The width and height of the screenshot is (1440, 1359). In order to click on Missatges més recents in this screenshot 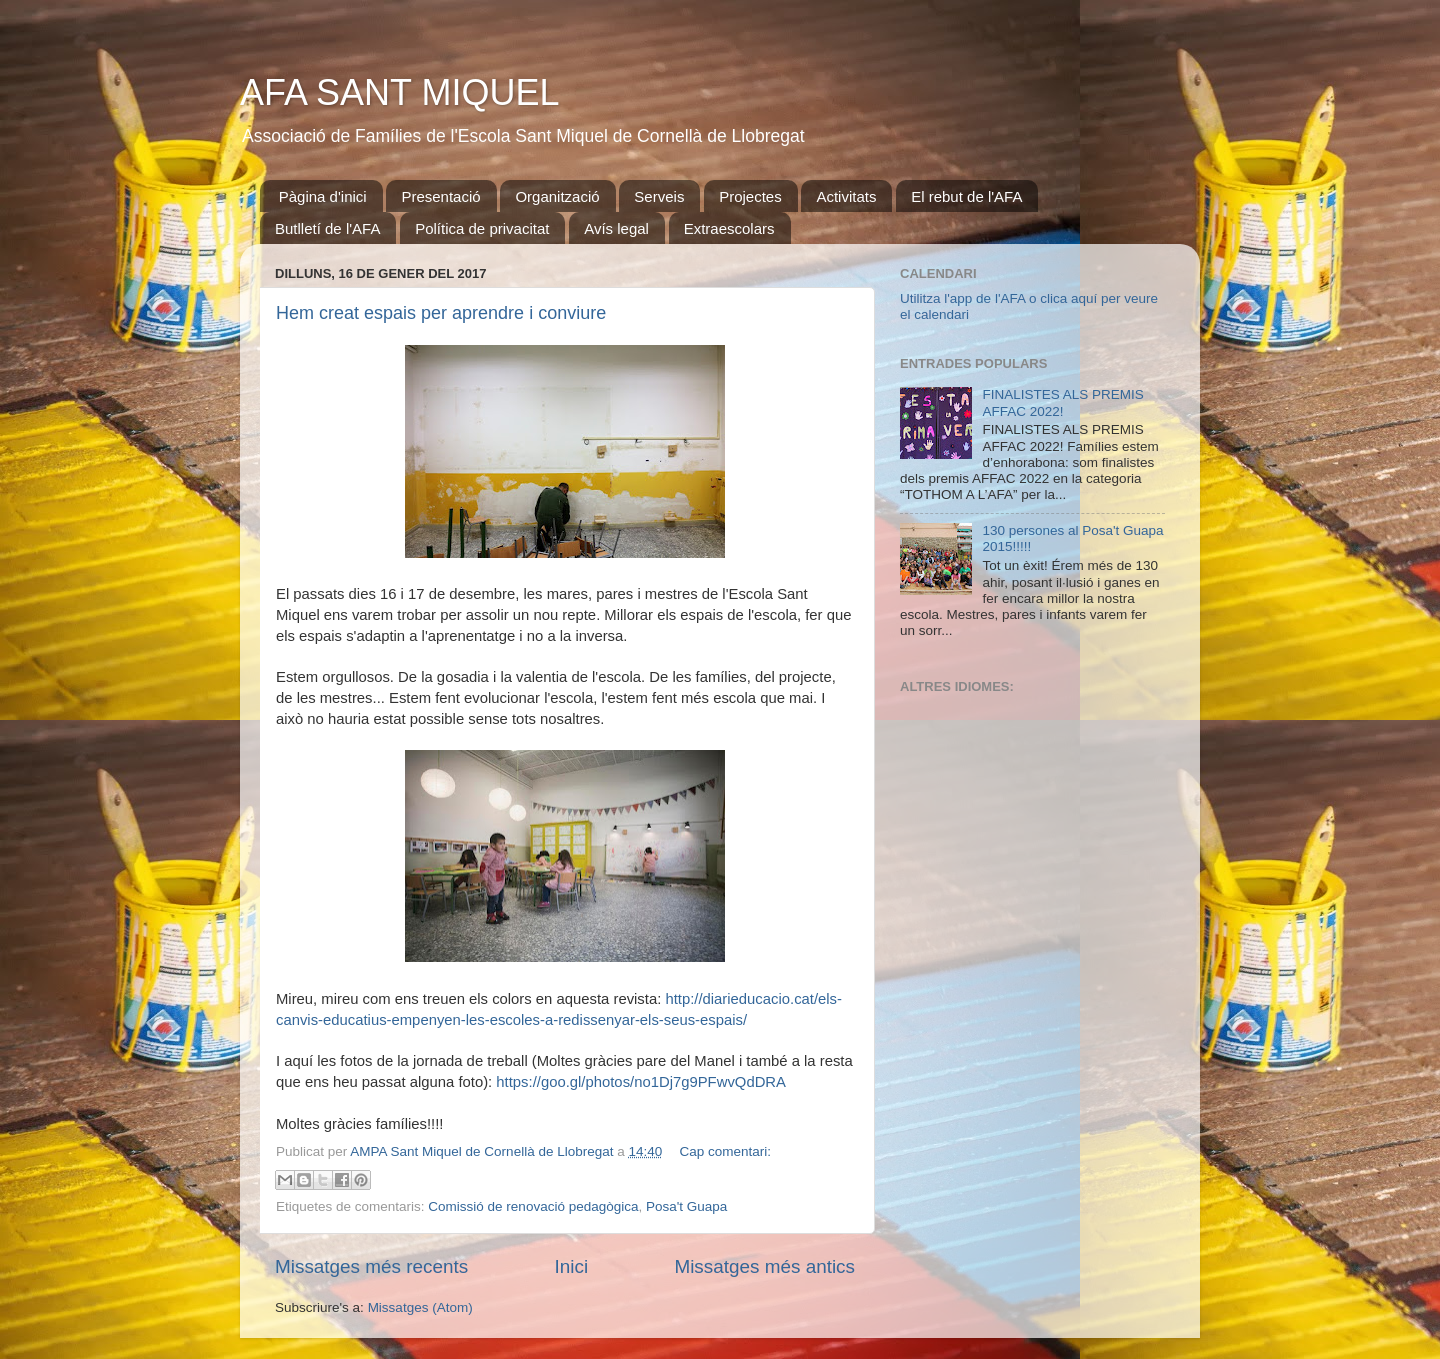, I will do `click(371, 1266)`.